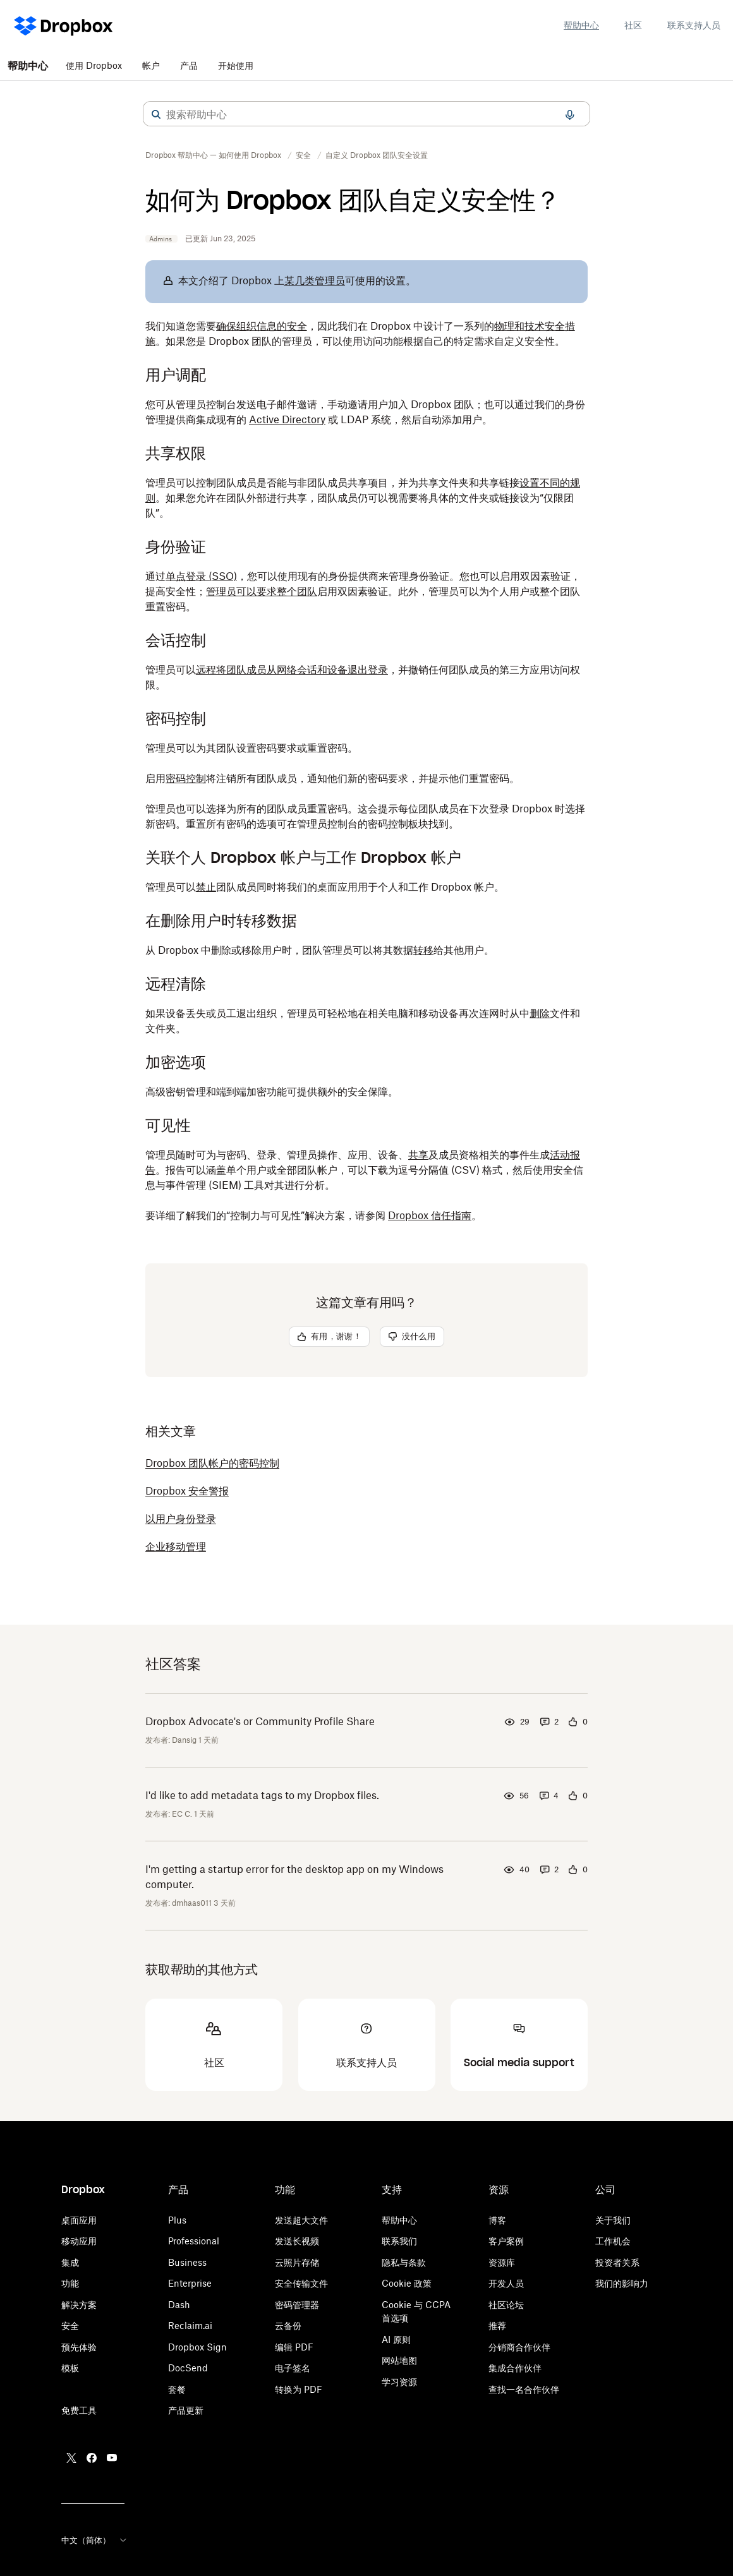 The width and height of the screenshot is (733, 2576). Describe the element at coordinates (297, 2241) in the screenshot. I see `发送长视频` at that location.